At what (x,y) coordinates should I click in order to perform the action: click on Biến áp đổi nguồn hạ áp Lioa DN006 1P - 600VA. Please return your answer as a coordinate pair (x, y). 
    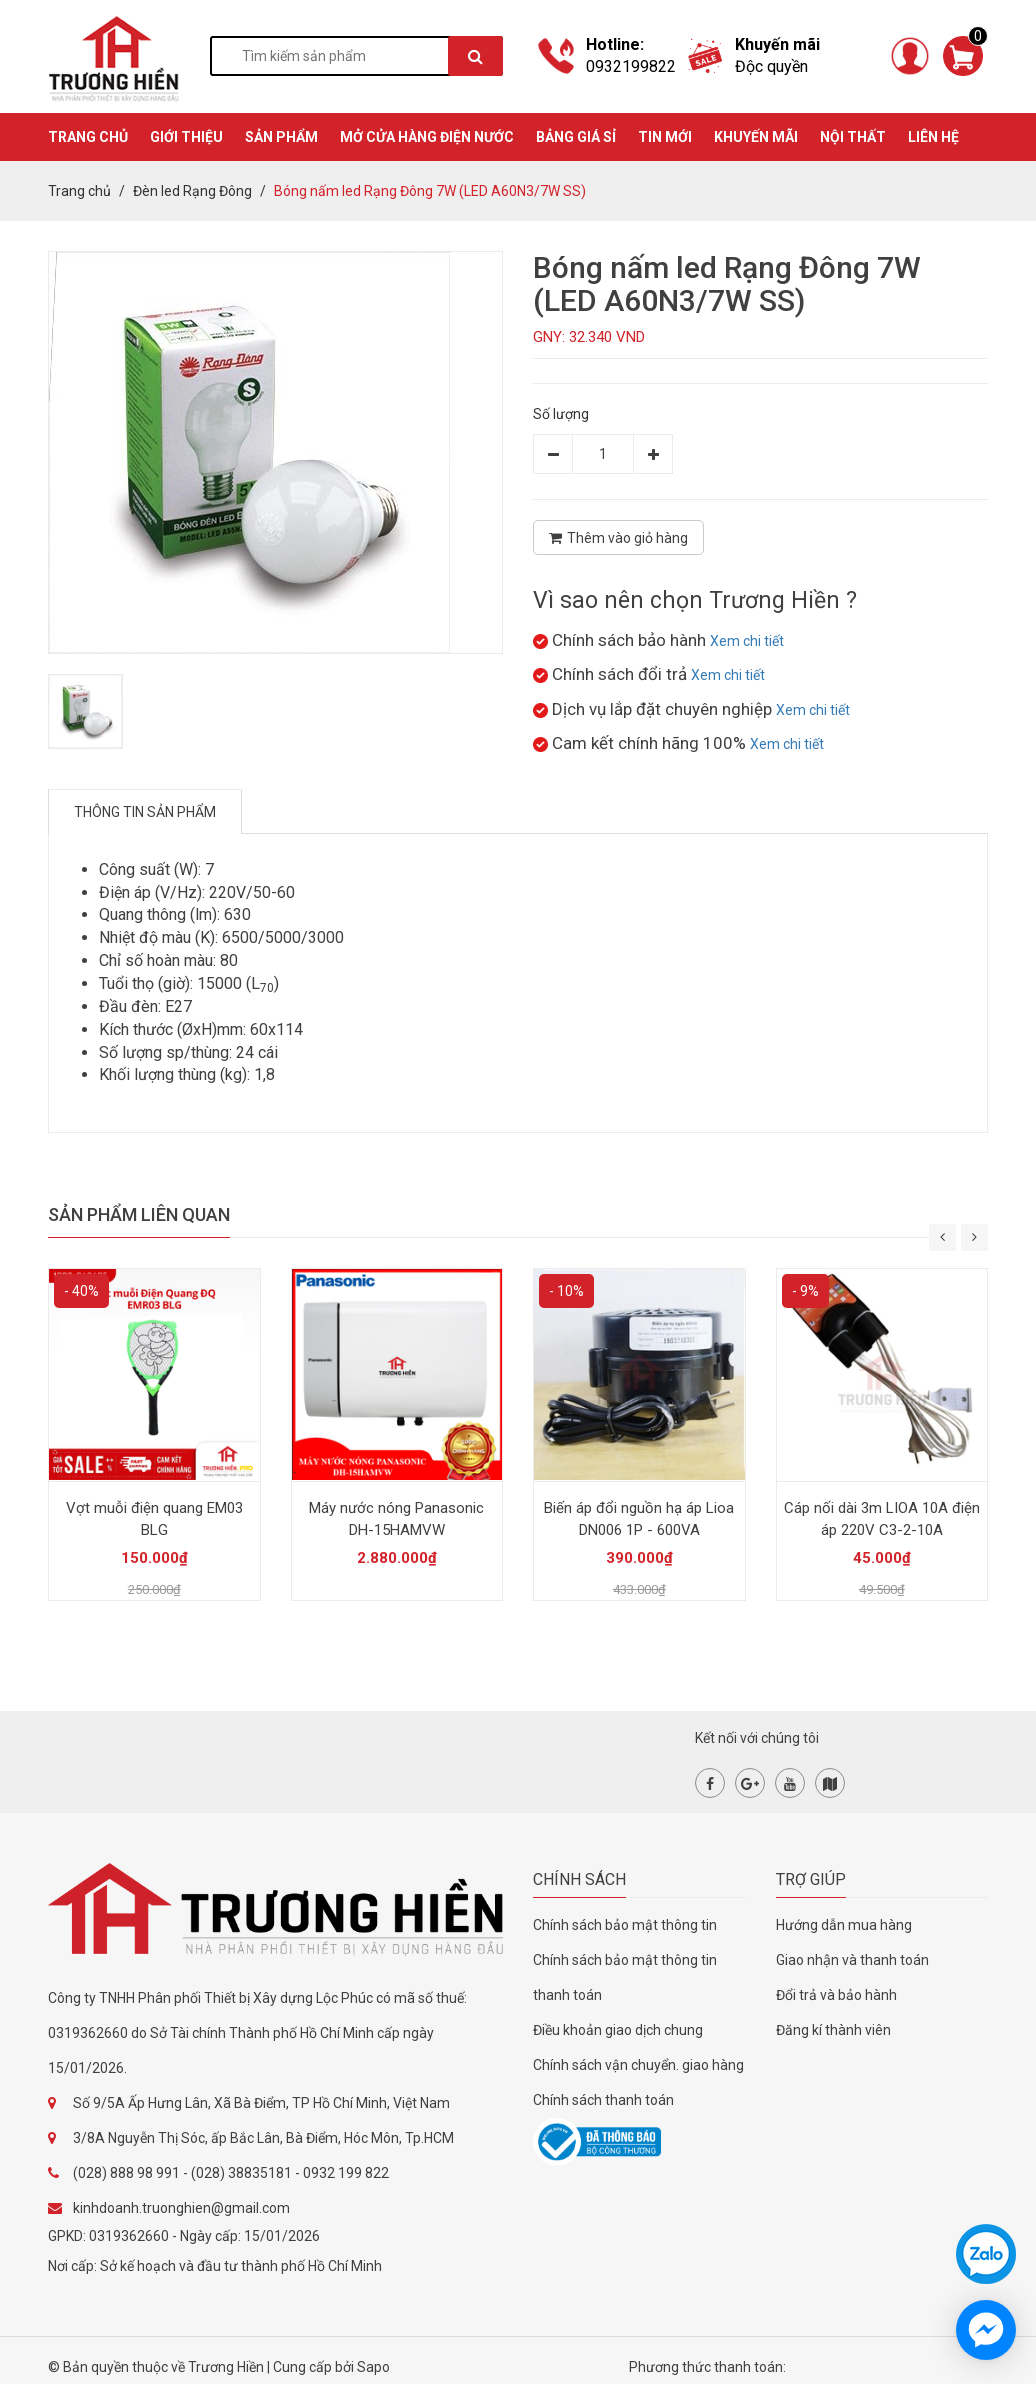
    Looking at the image, I should click on (639, 1519).